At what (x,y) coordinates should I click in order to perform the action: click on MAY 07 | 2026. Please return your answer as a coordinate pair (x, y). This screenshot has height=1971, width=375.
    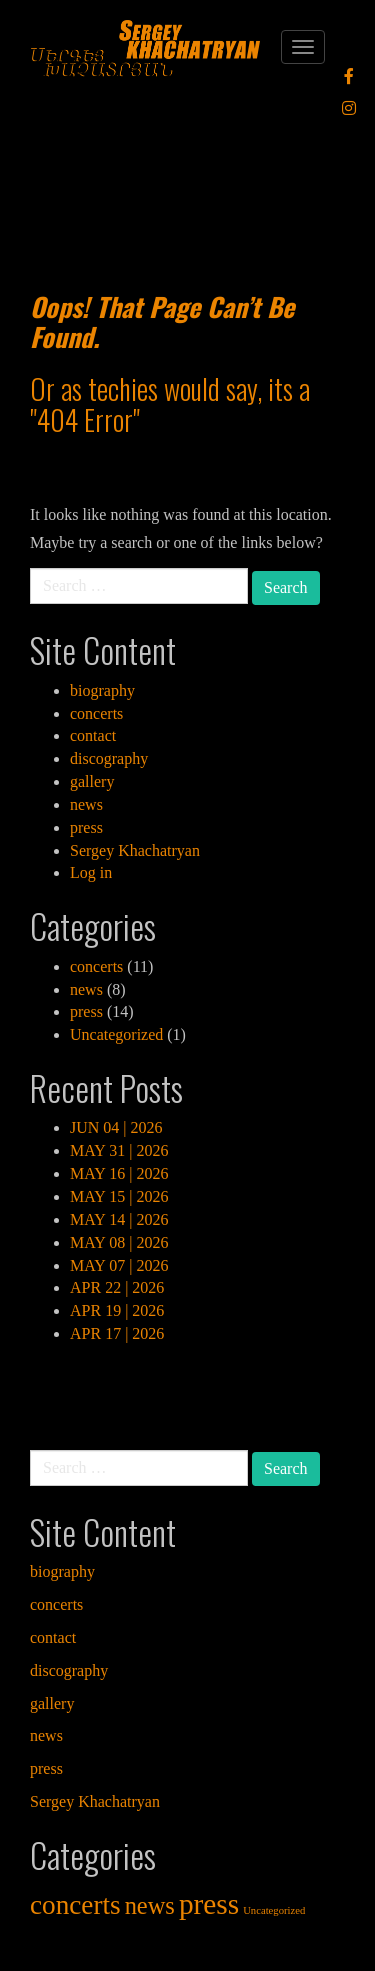
    Looking at the image, I should click on (119, 1265).